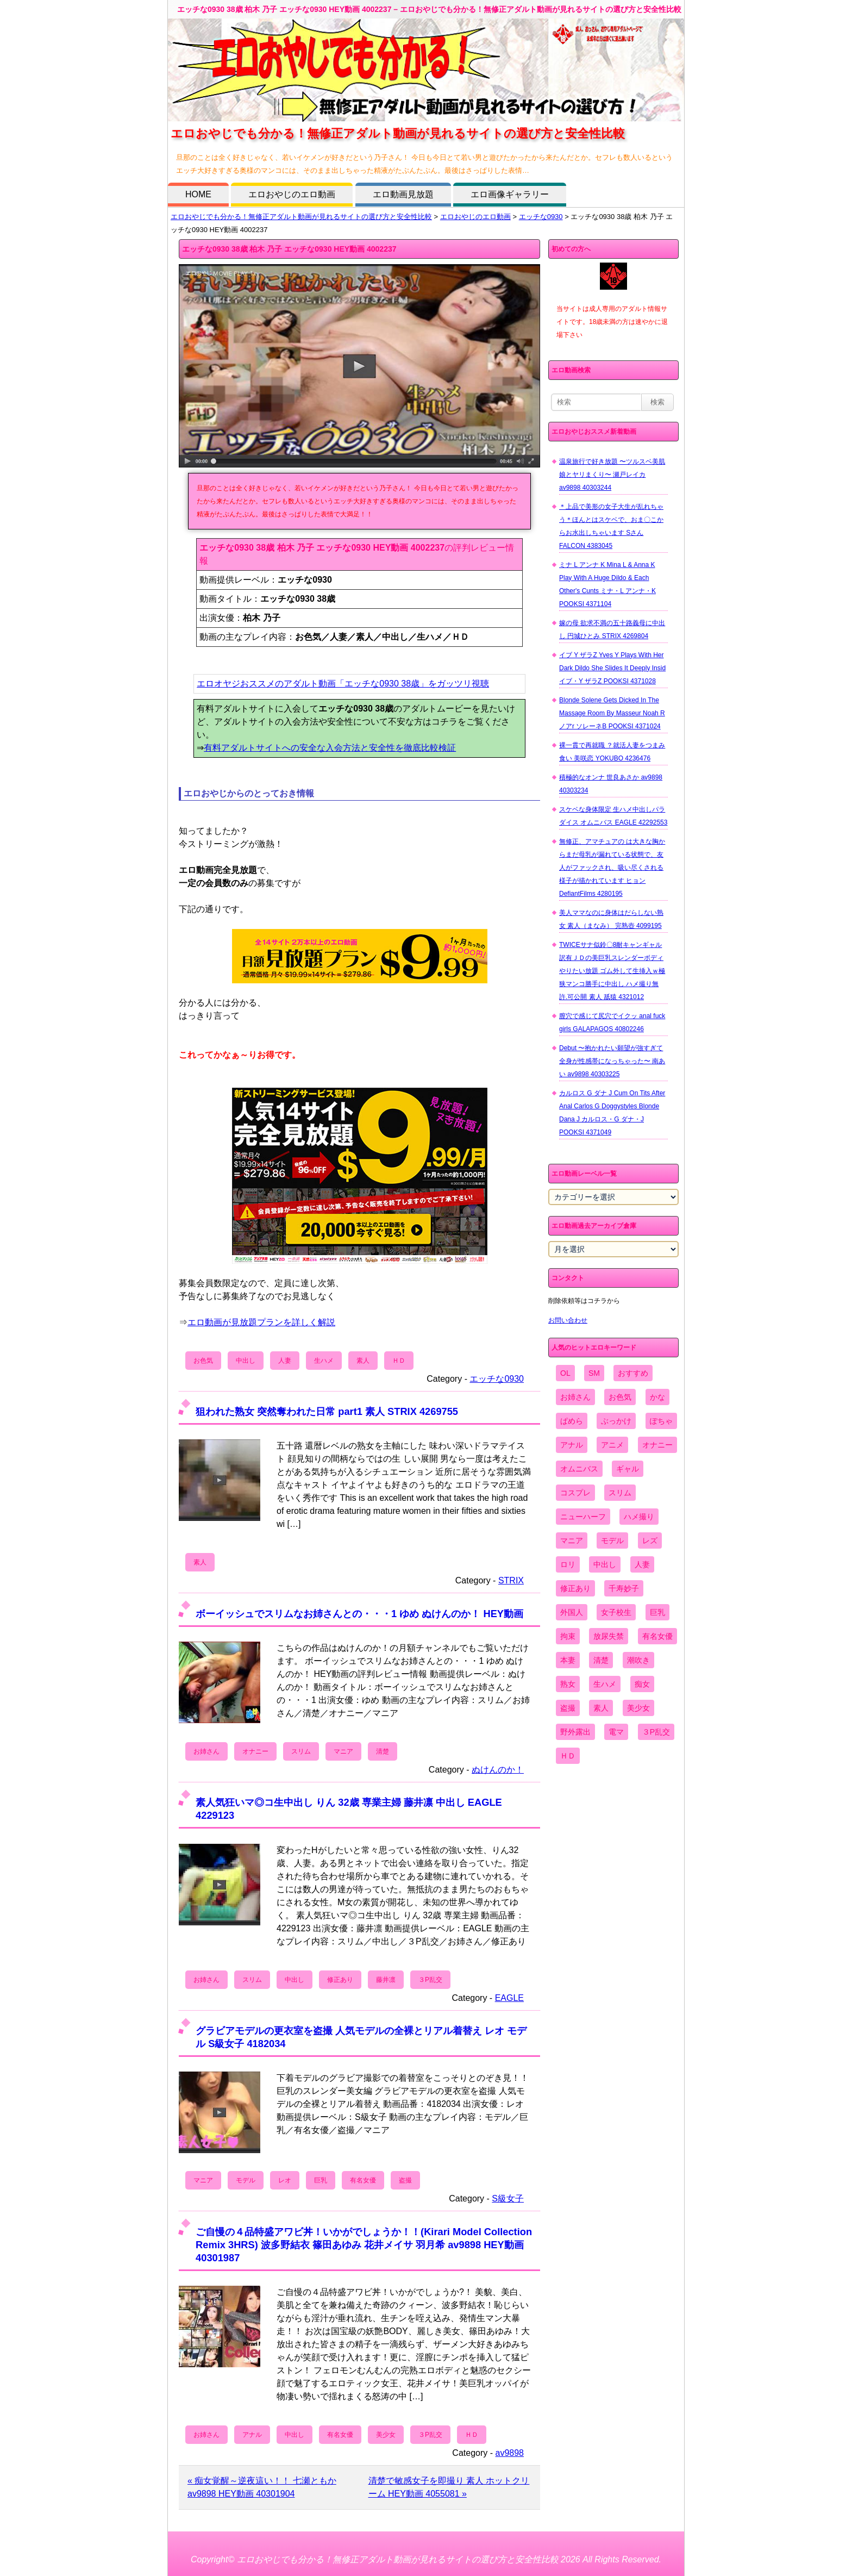 The width and height of the screenshot is (852, 2576). Describe the element at coordinates (245, 2180) in the screenshot. I see `モデル` at that location.